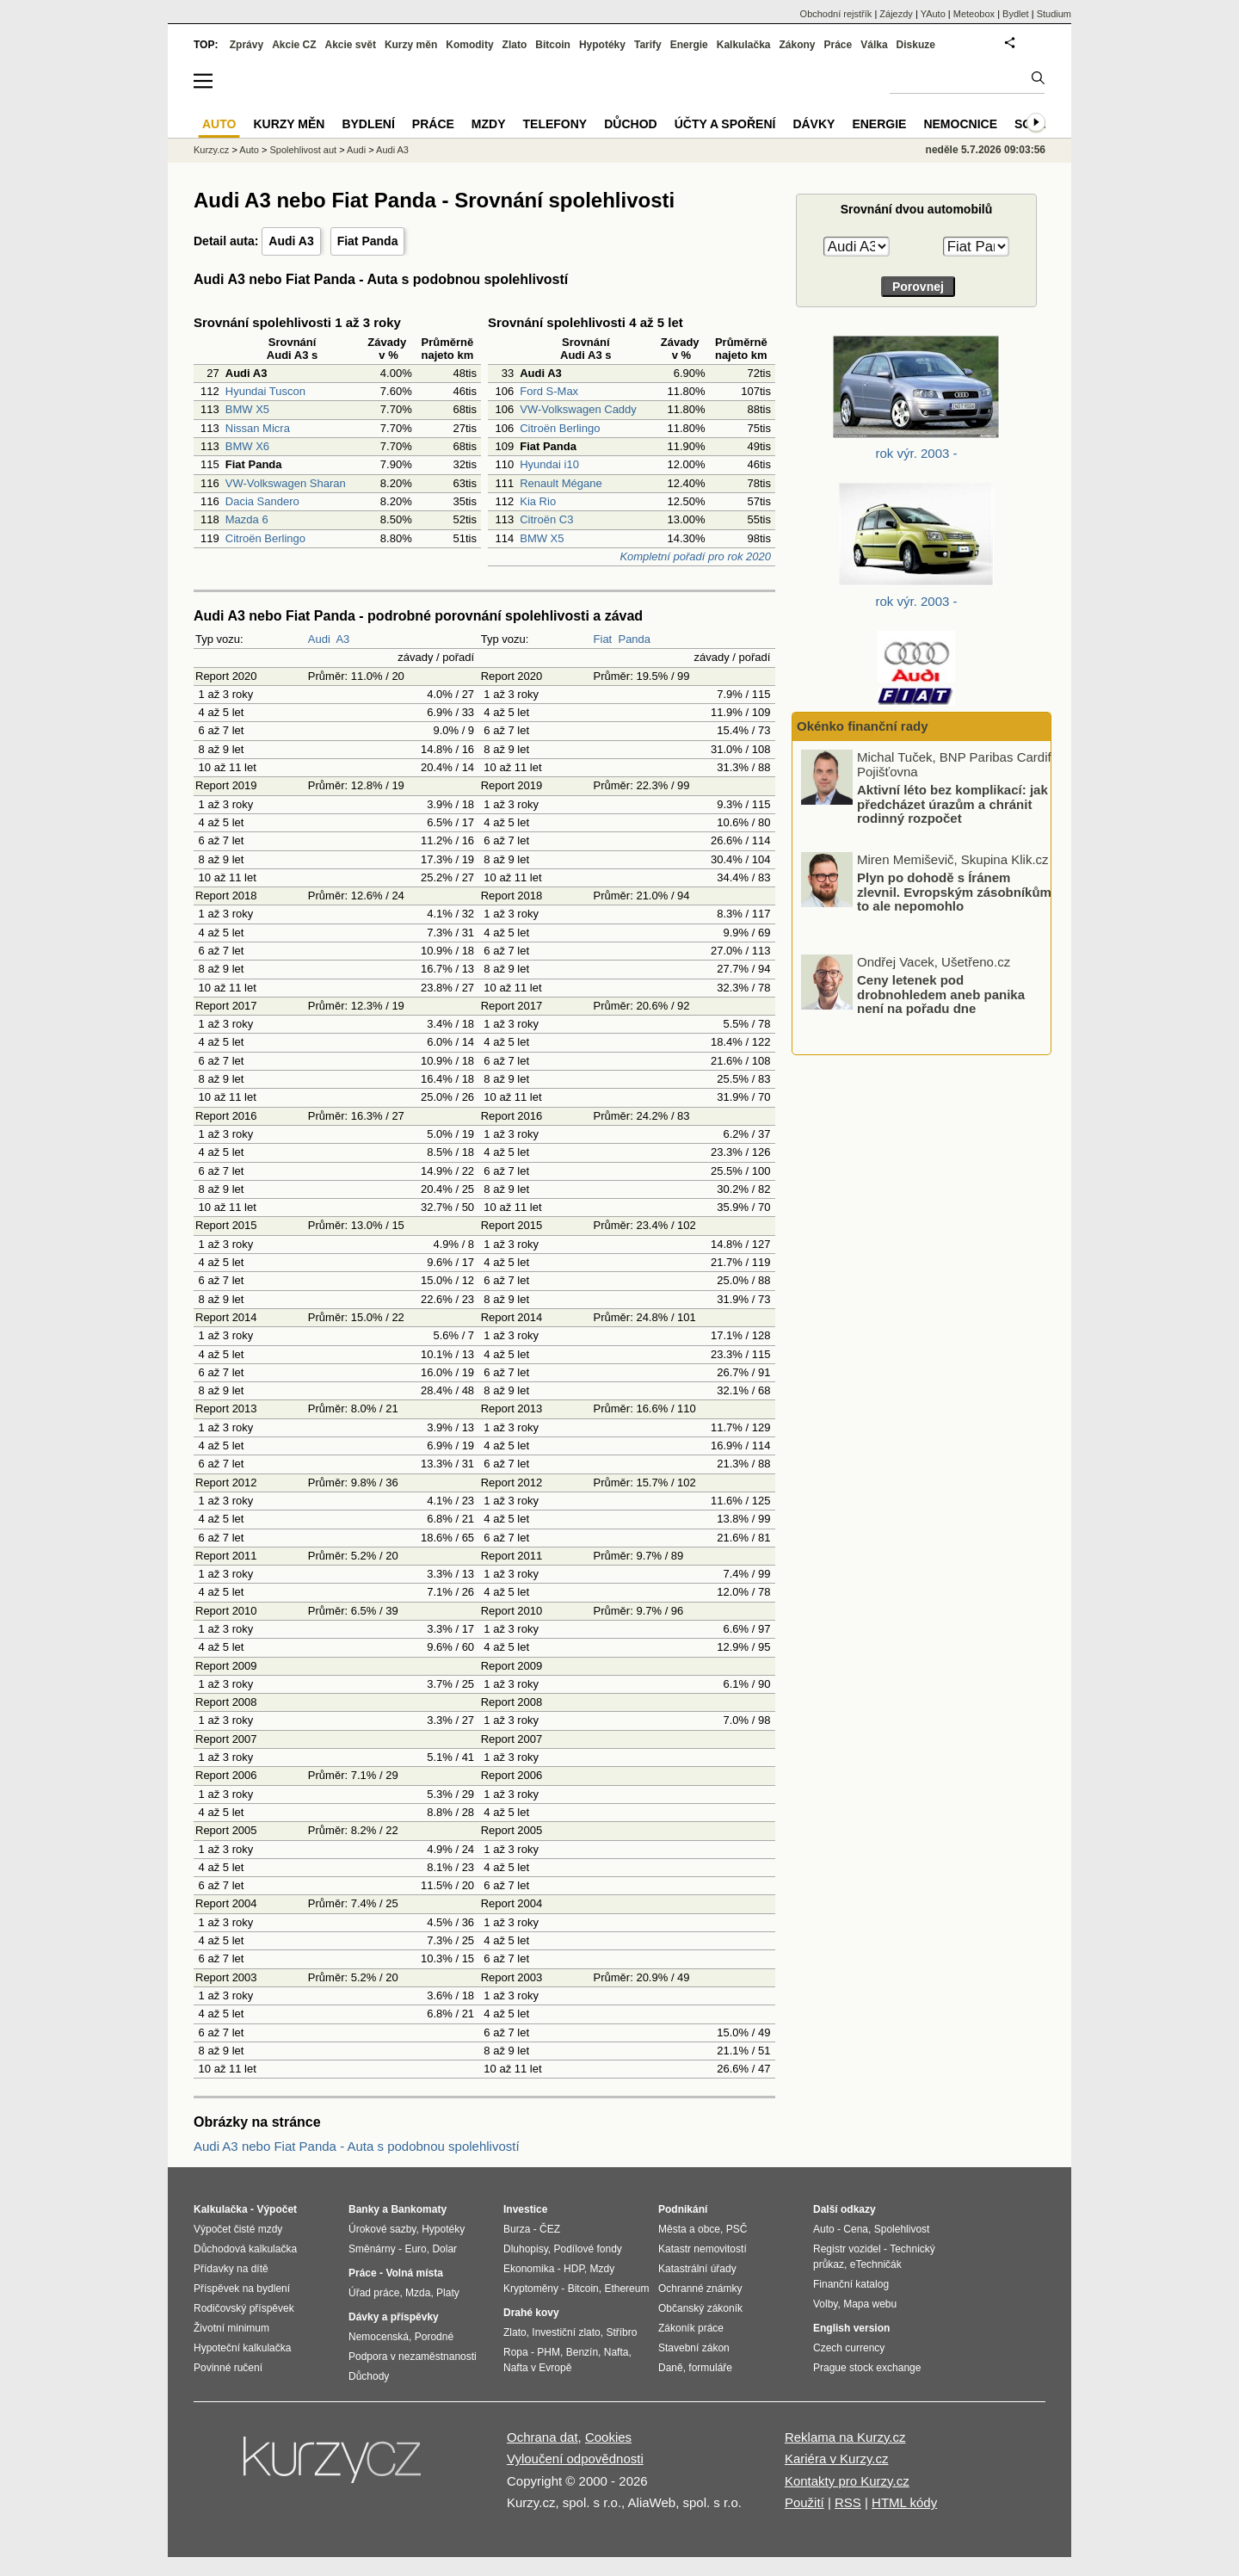 The width and height of the screenshot is (1239, 2576). I want to click on Práce, so click(838, 45).